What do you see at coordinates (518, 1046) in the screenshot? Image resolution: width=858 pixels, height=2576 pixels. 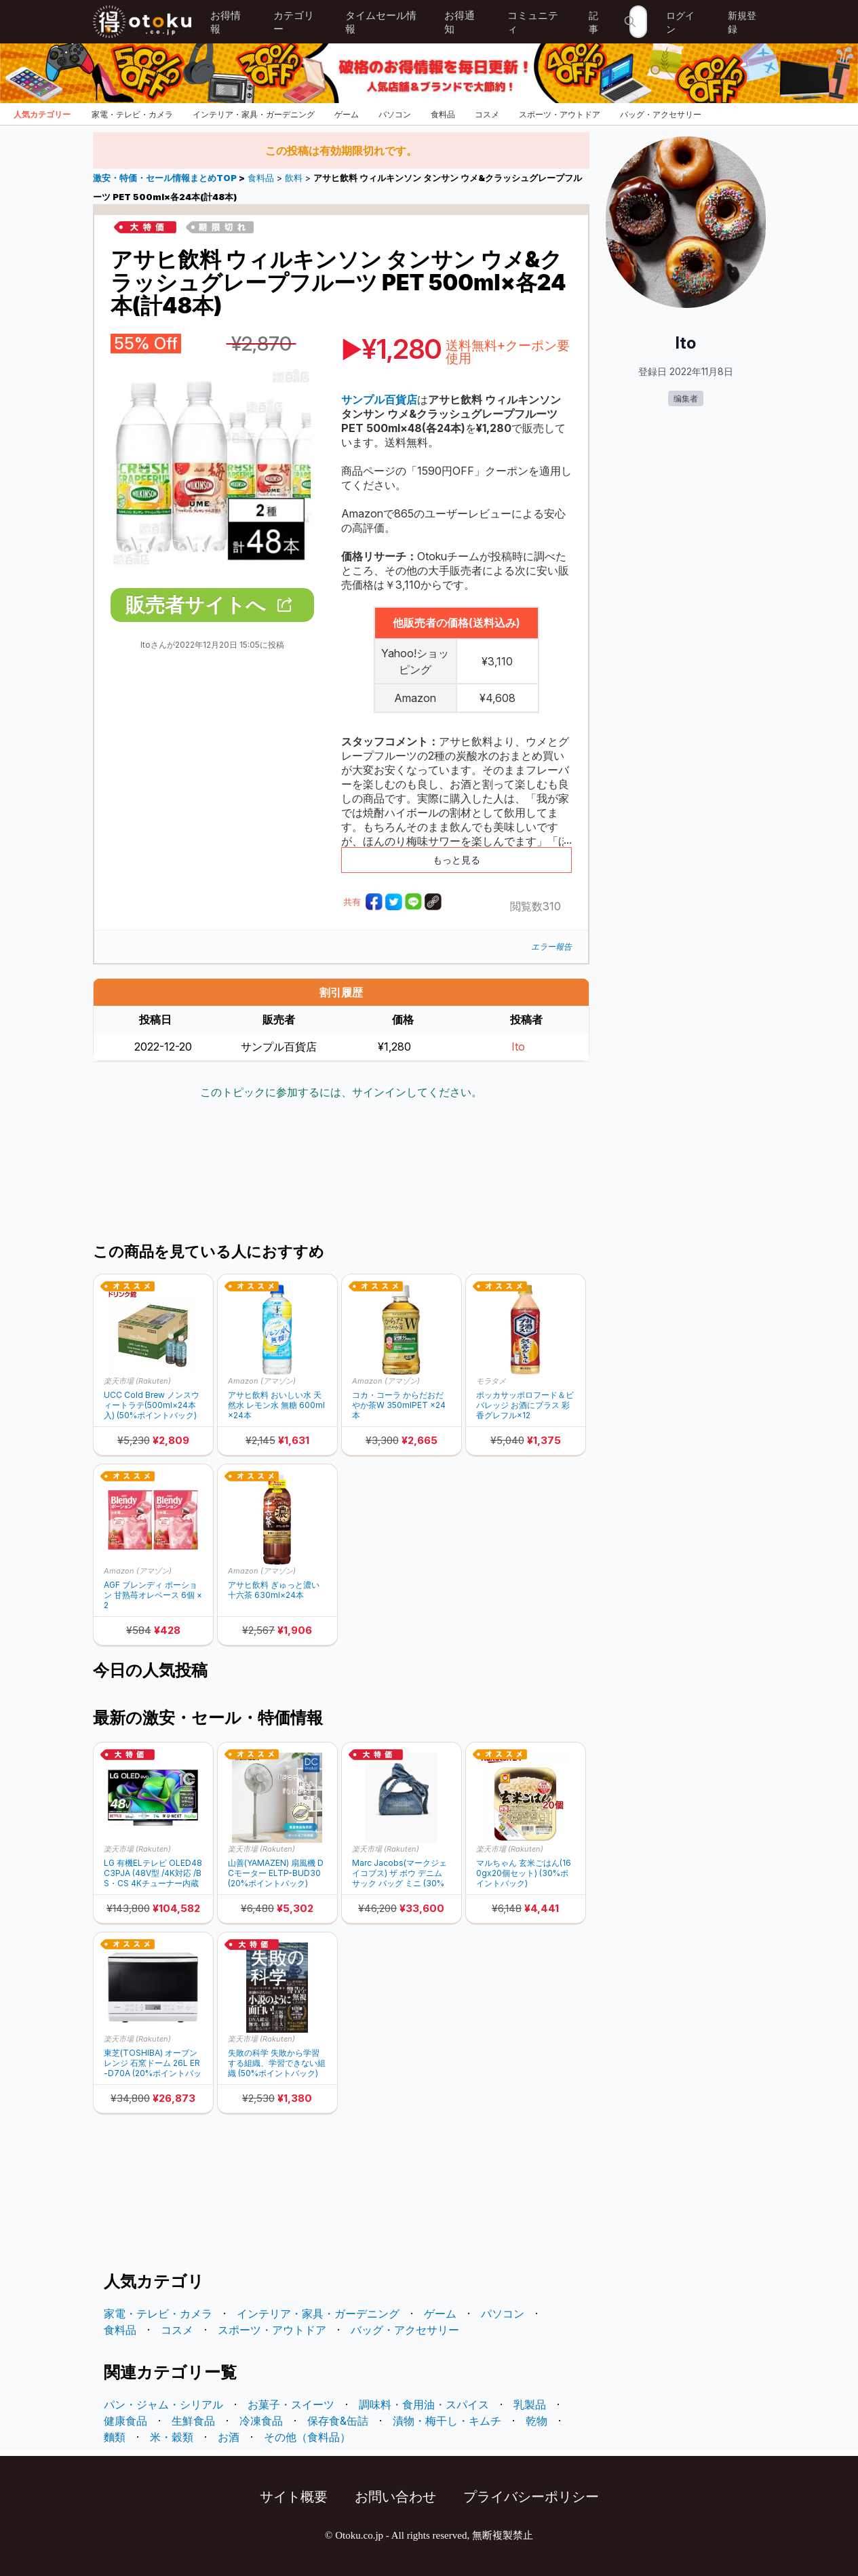 I see `Ito` at bounding box center [518, 1046].